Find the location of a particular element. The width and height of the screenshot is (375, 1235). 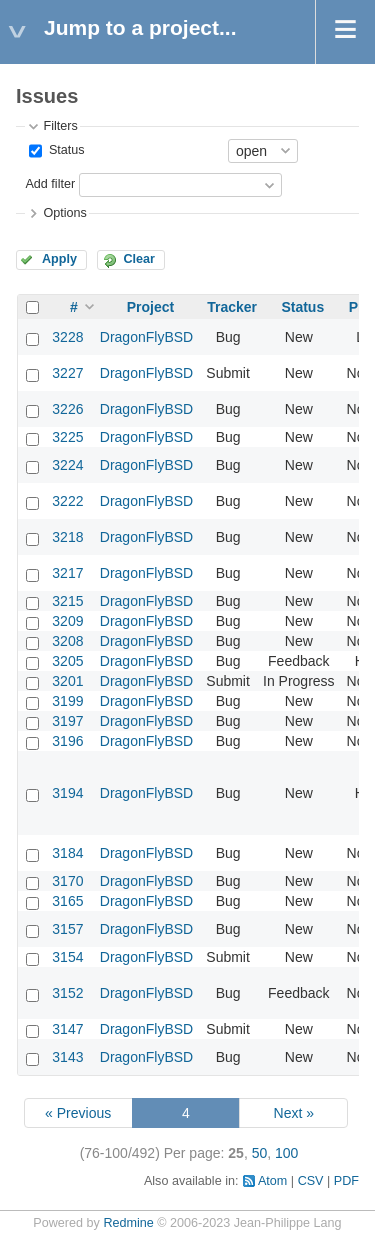

3227 is located at coordinates (67, 373).